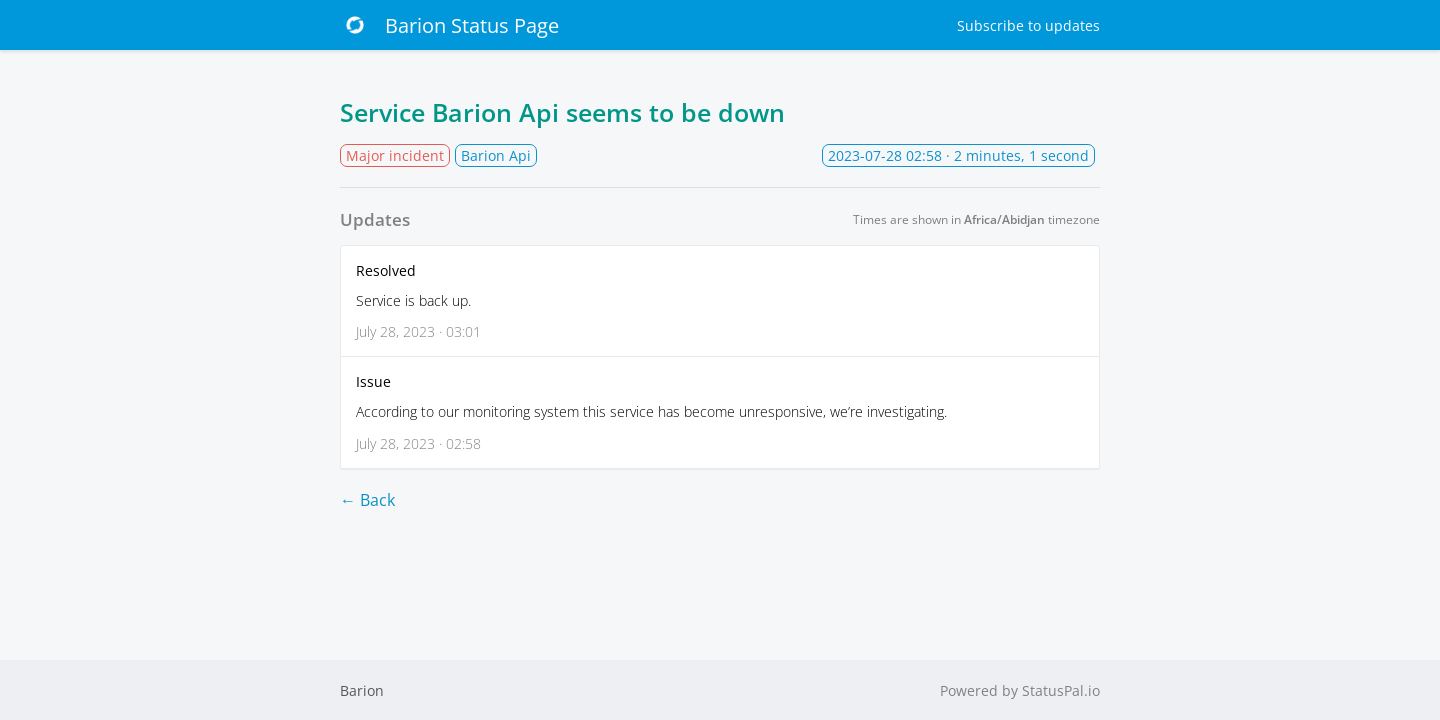 This screenshot has width=1440, height=720. Describe the element at coordinates (362, 690) in the screenshot. I see `Barion` at that location.